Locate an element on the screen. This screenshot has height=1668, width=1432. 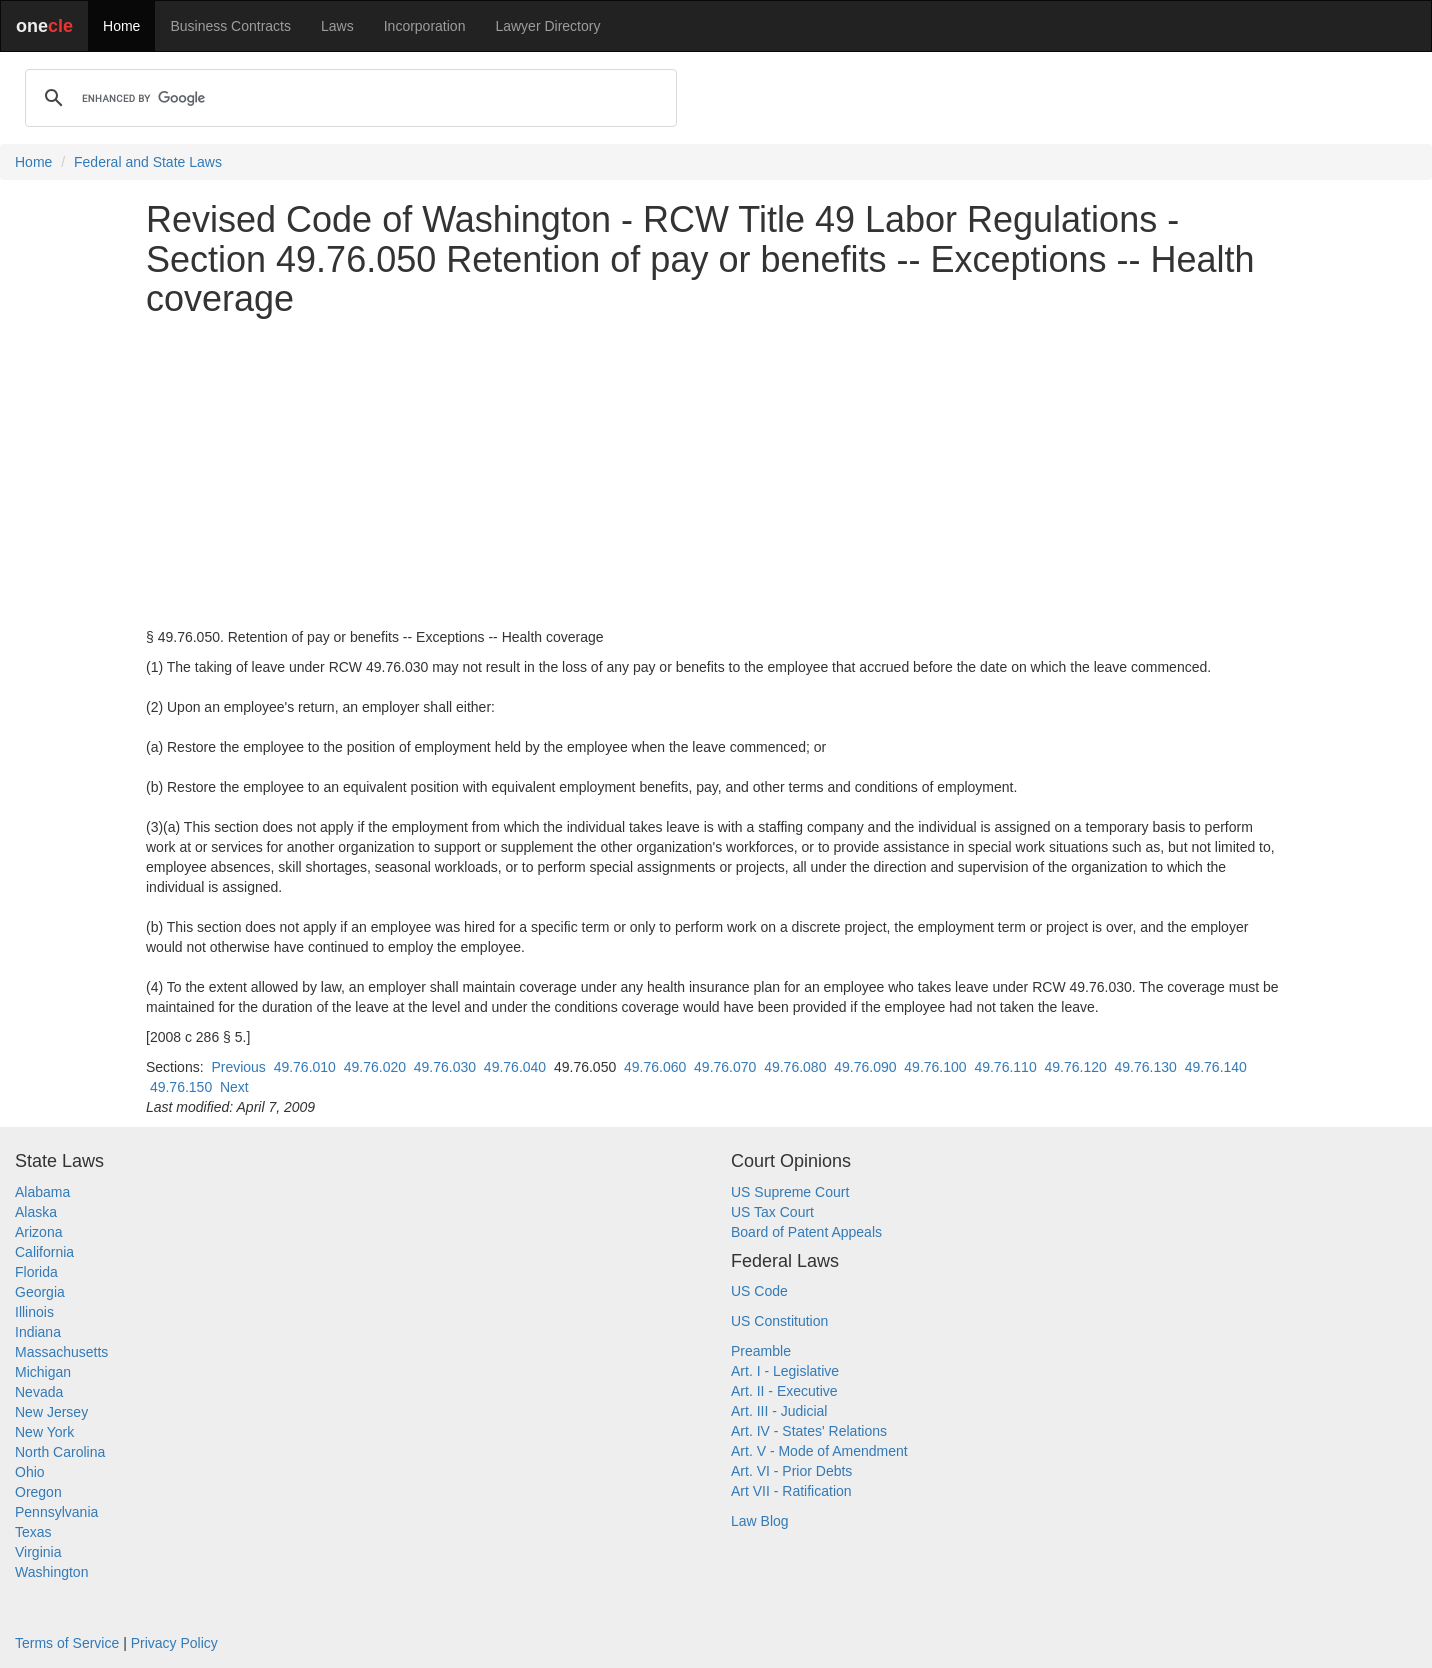
Illinois is located at coordinates (34, 1312).